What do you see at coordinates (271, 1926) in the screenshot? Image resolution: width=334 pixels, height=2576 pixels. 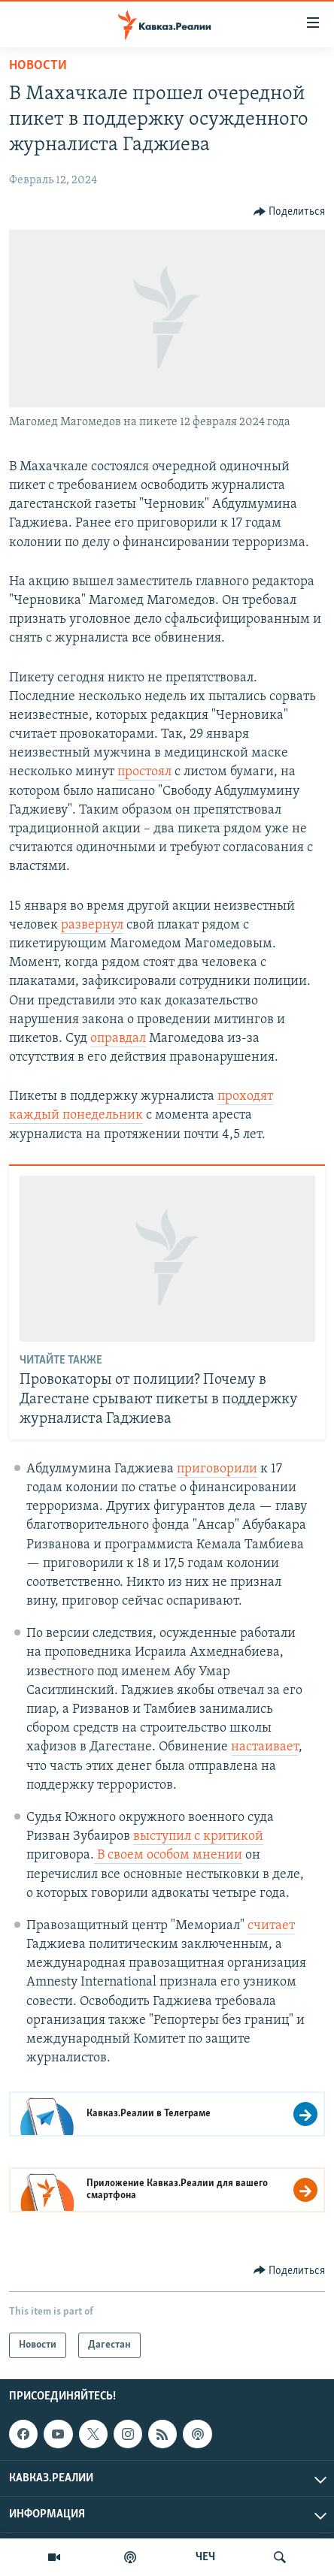 I see `считает` at bounding box center [271, 1926].